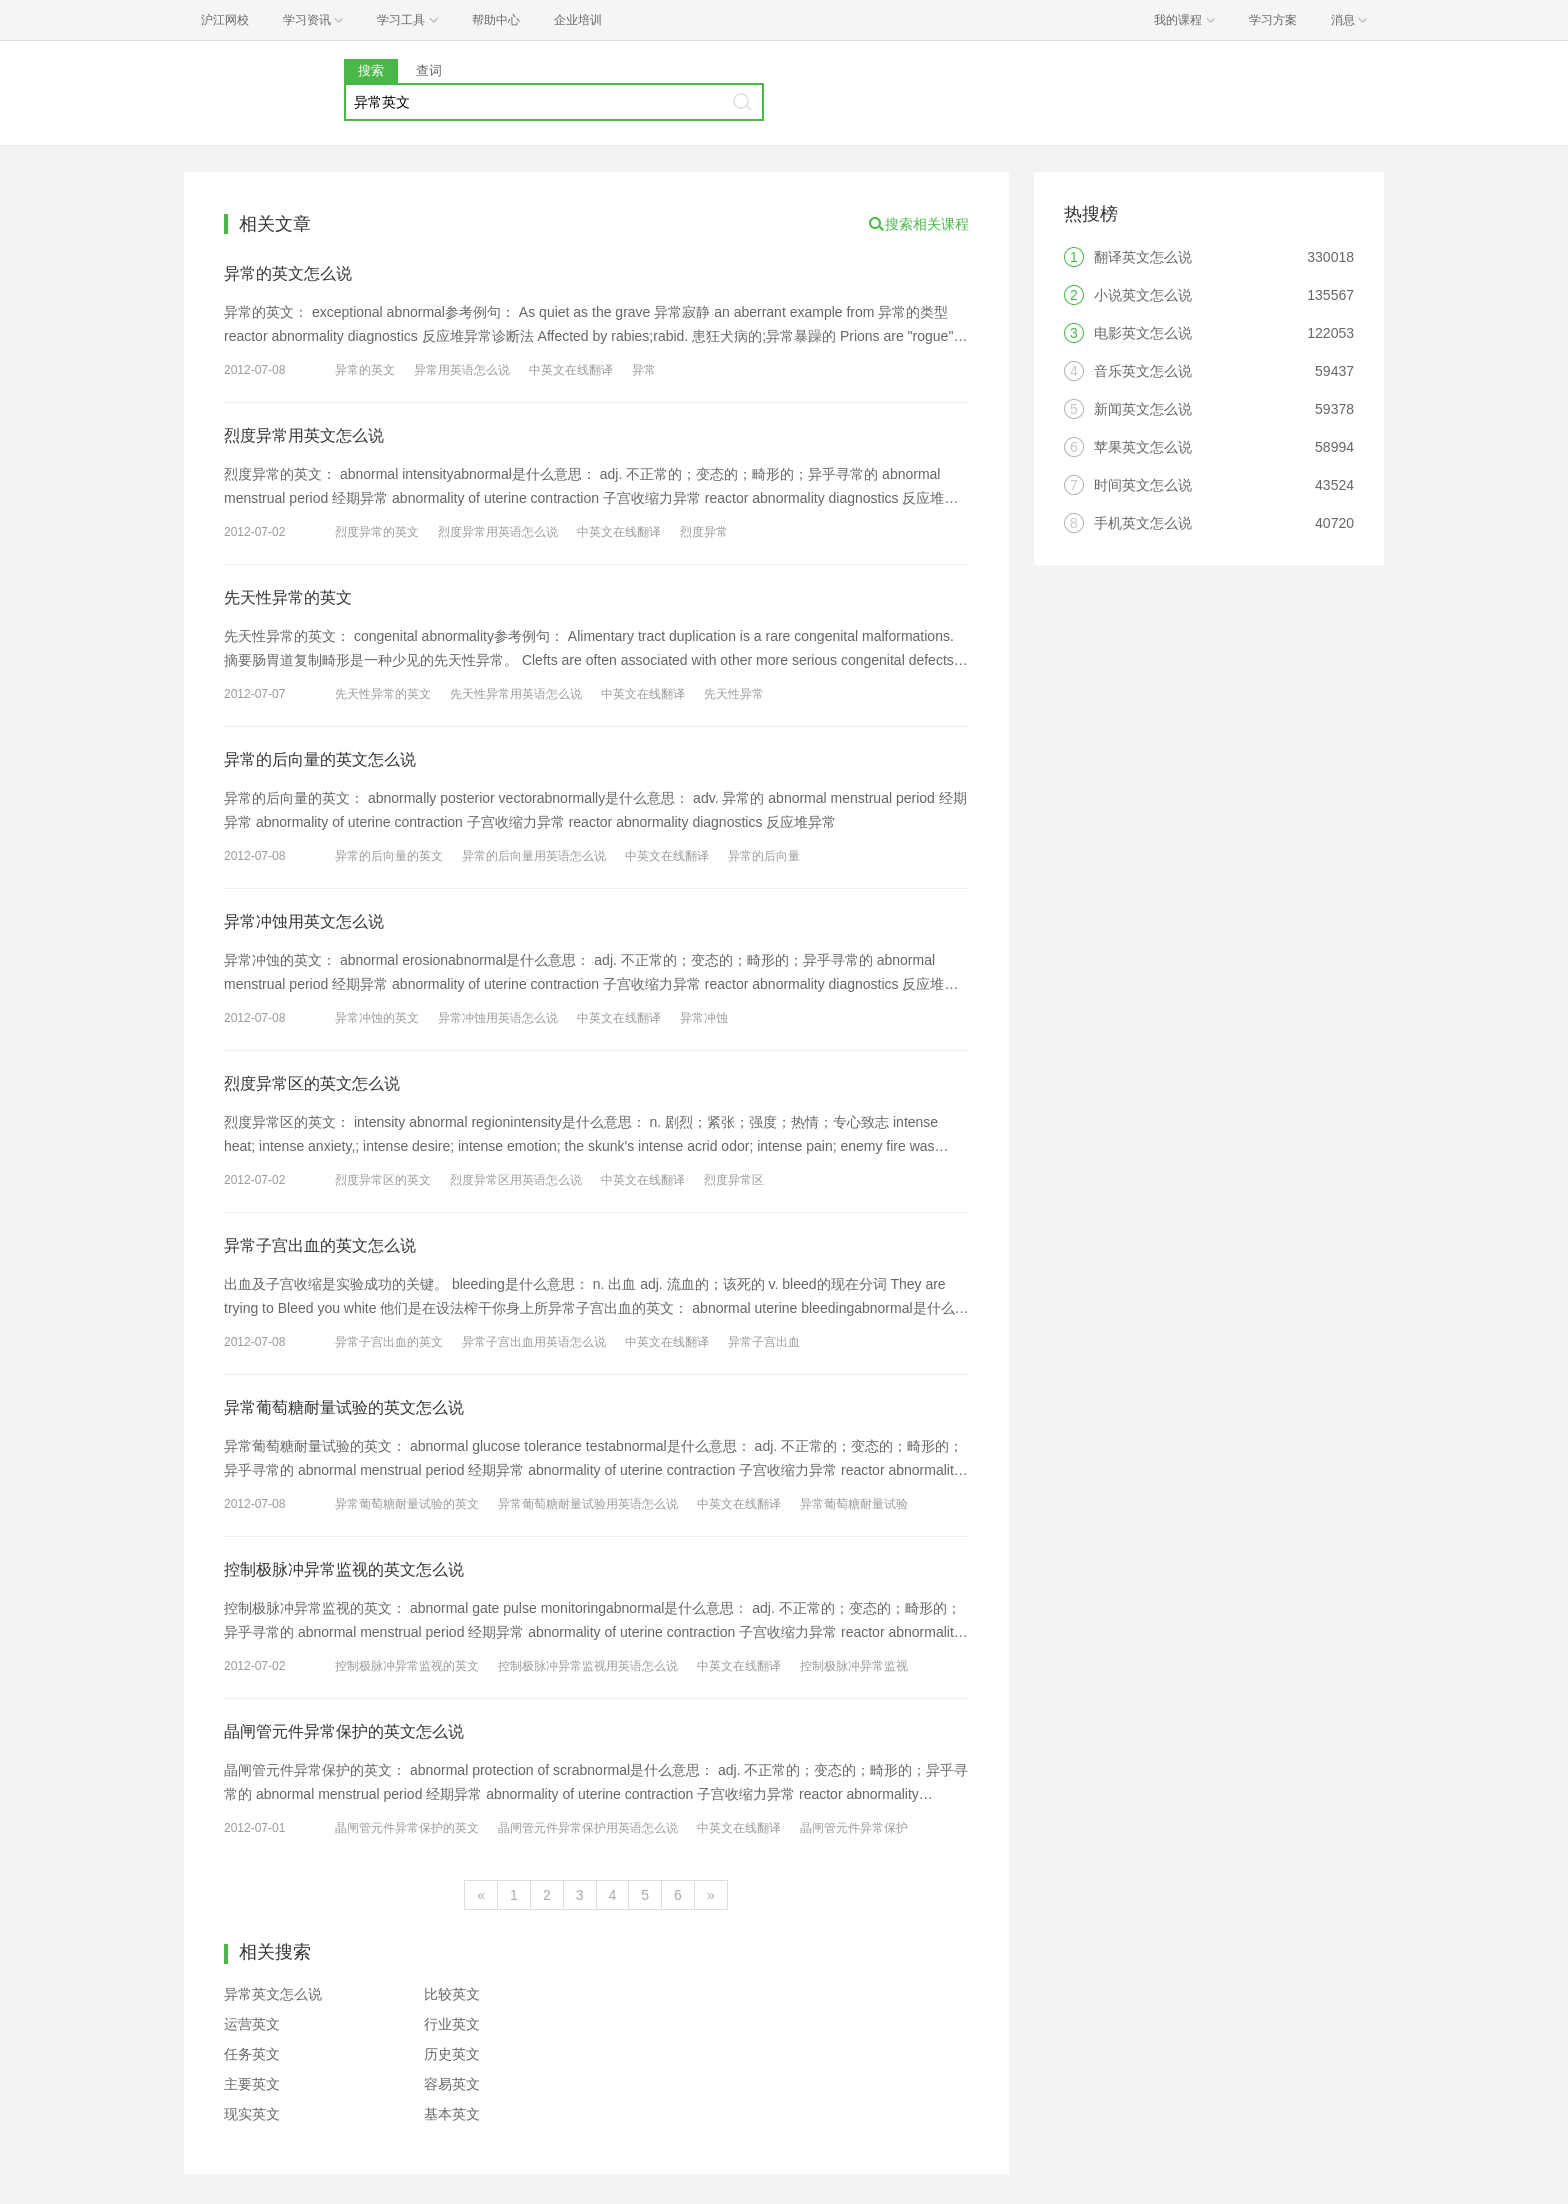 The width and height of the screenshot is (1568, 2204). I want to click on 烈度异常用英语怎么说, so click(498, 532).